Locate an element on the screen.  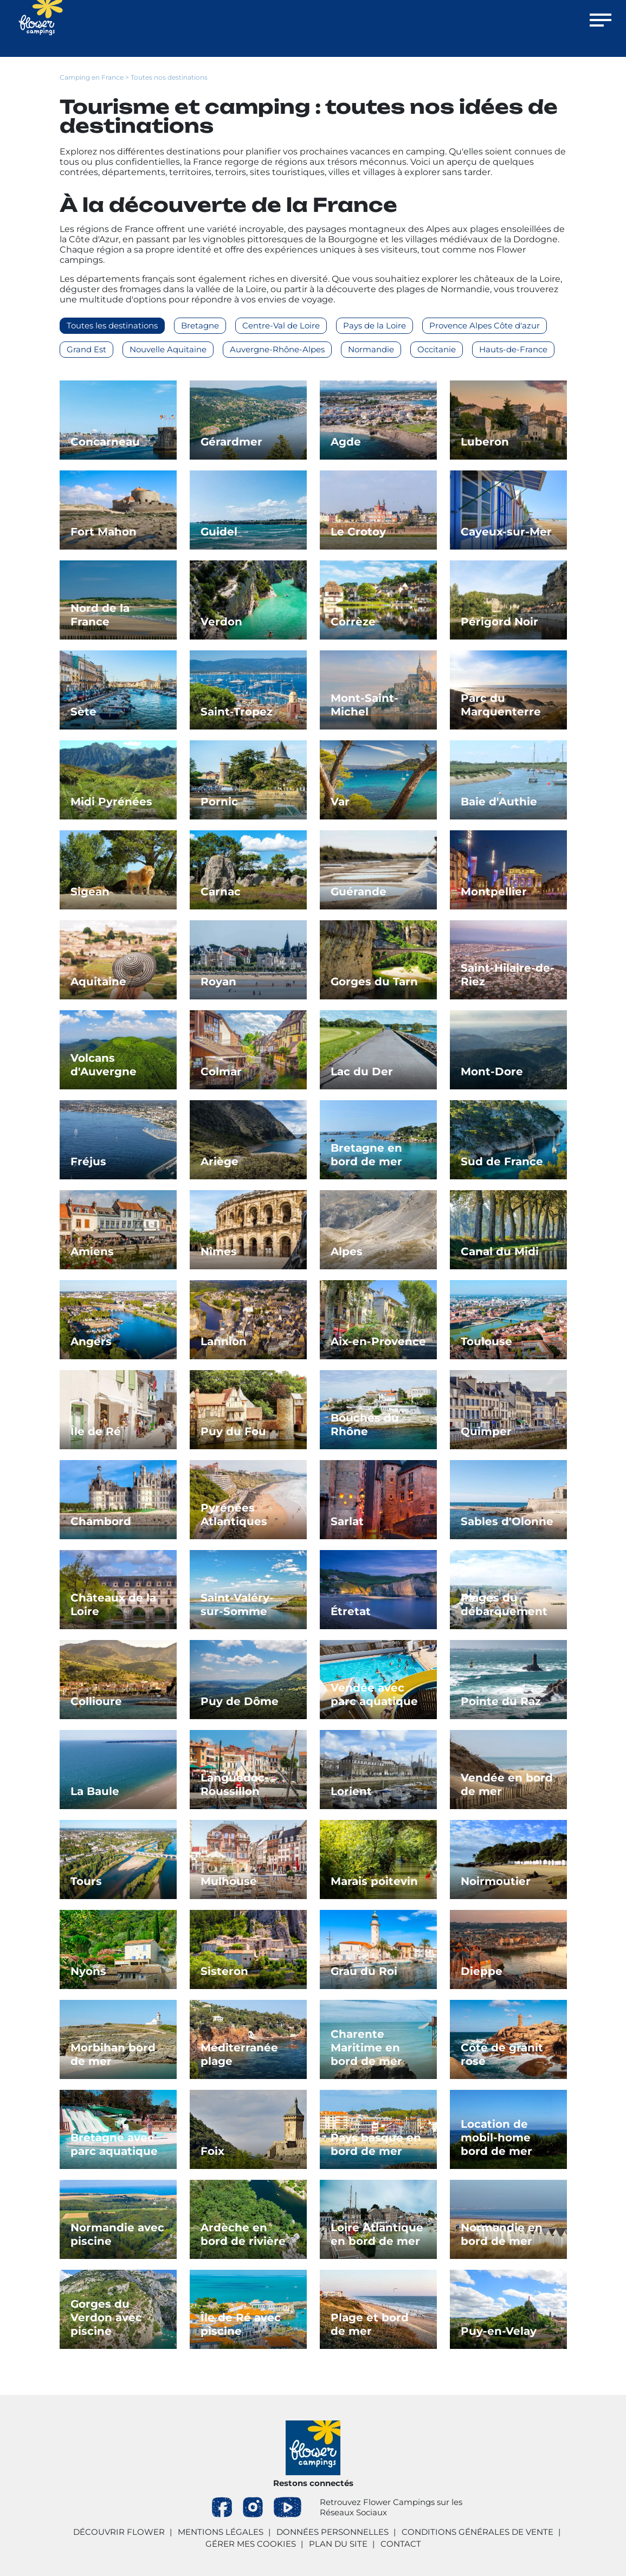
Le Crotoy is located at coordinates (358, 531).